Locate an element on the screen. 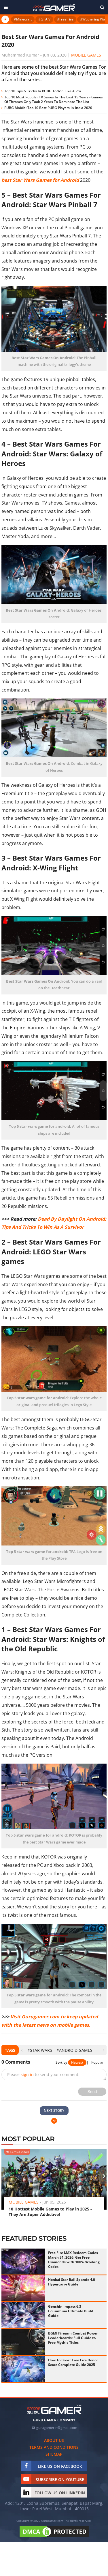 This screenshot has height=2576, width=108. [presentation] is located at coordinates (22, 2050).